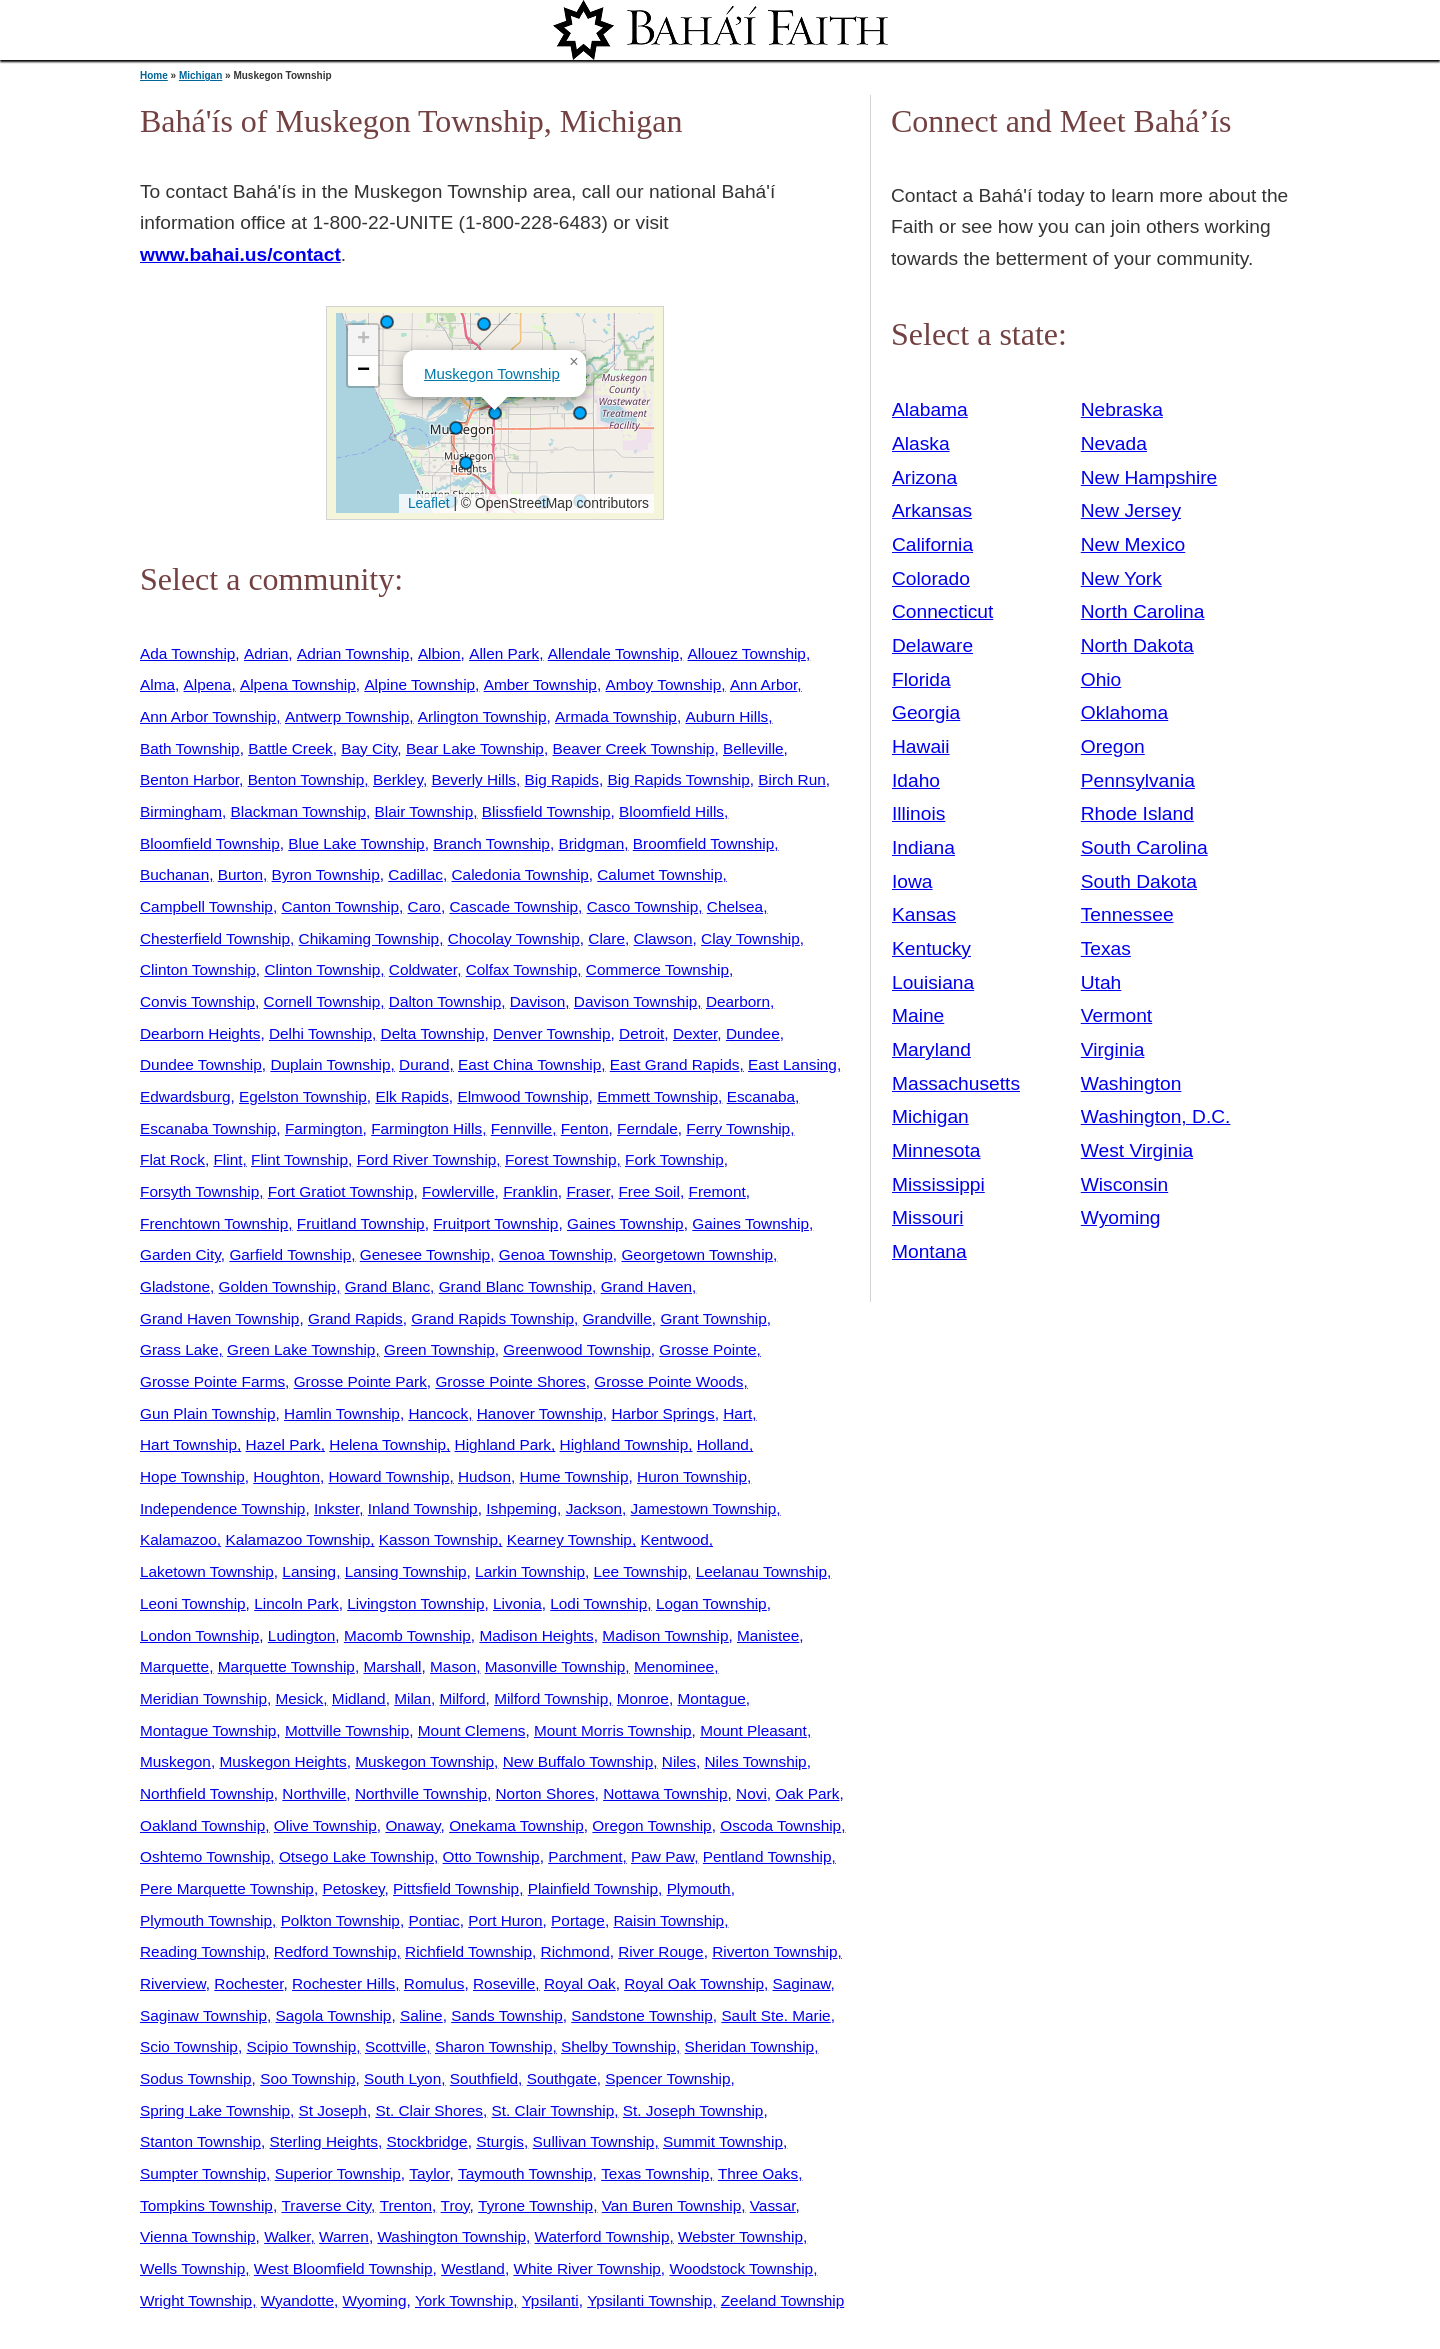 This screenshot has width=1440, height=2349. Describe the element at coordinates (344, 2236) in the screenshot. I see `Warren` at that location.